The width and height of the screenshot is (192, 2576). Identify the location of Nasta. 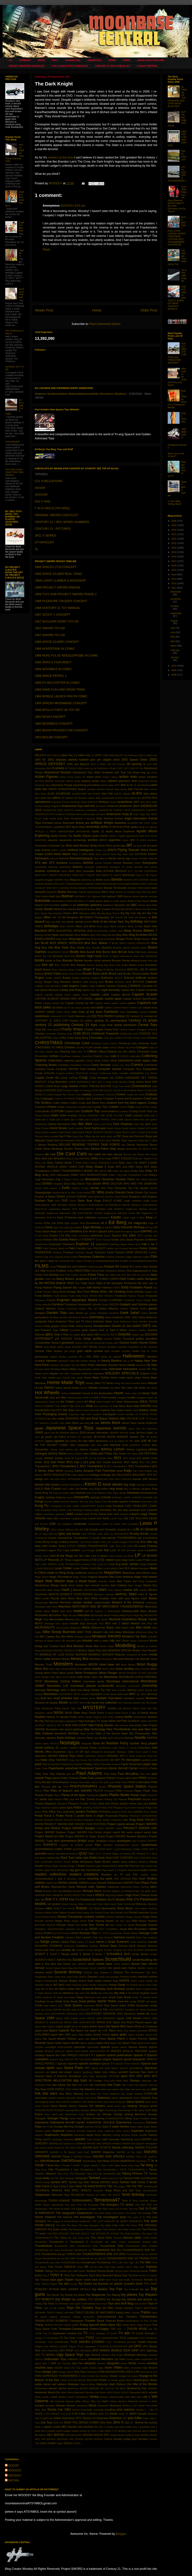
(144, 1712).